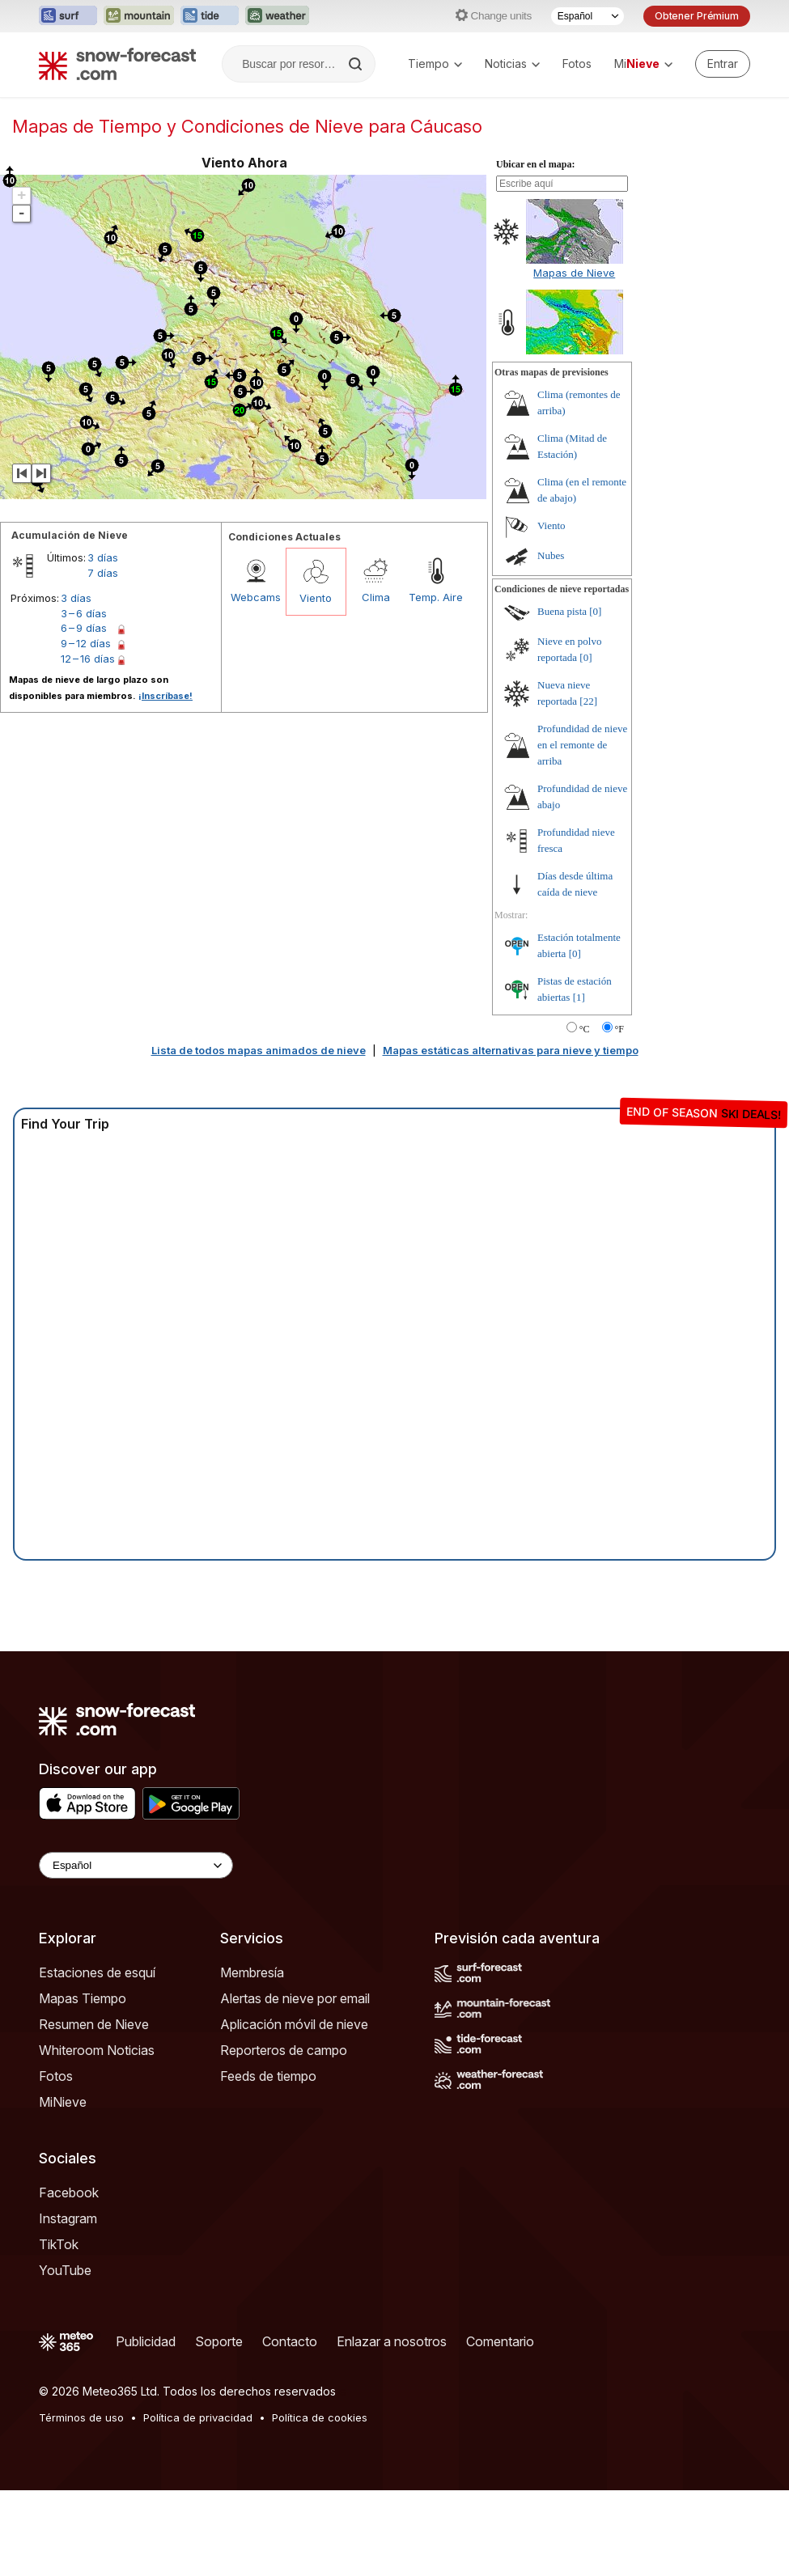 The width and height of the screenshot is (789, 2576). I want to click on Alertas de nieve por email, so click(295, 1998).